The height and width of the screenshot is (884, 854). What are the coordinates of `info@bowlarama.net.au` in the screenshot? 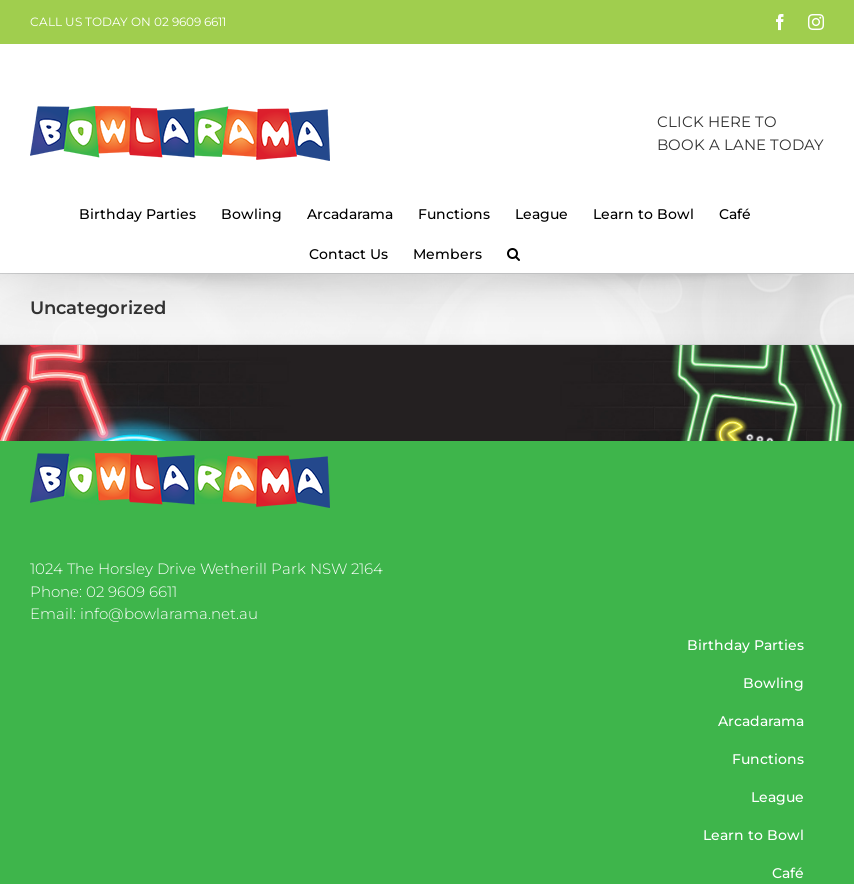 It's located at (169, 613).